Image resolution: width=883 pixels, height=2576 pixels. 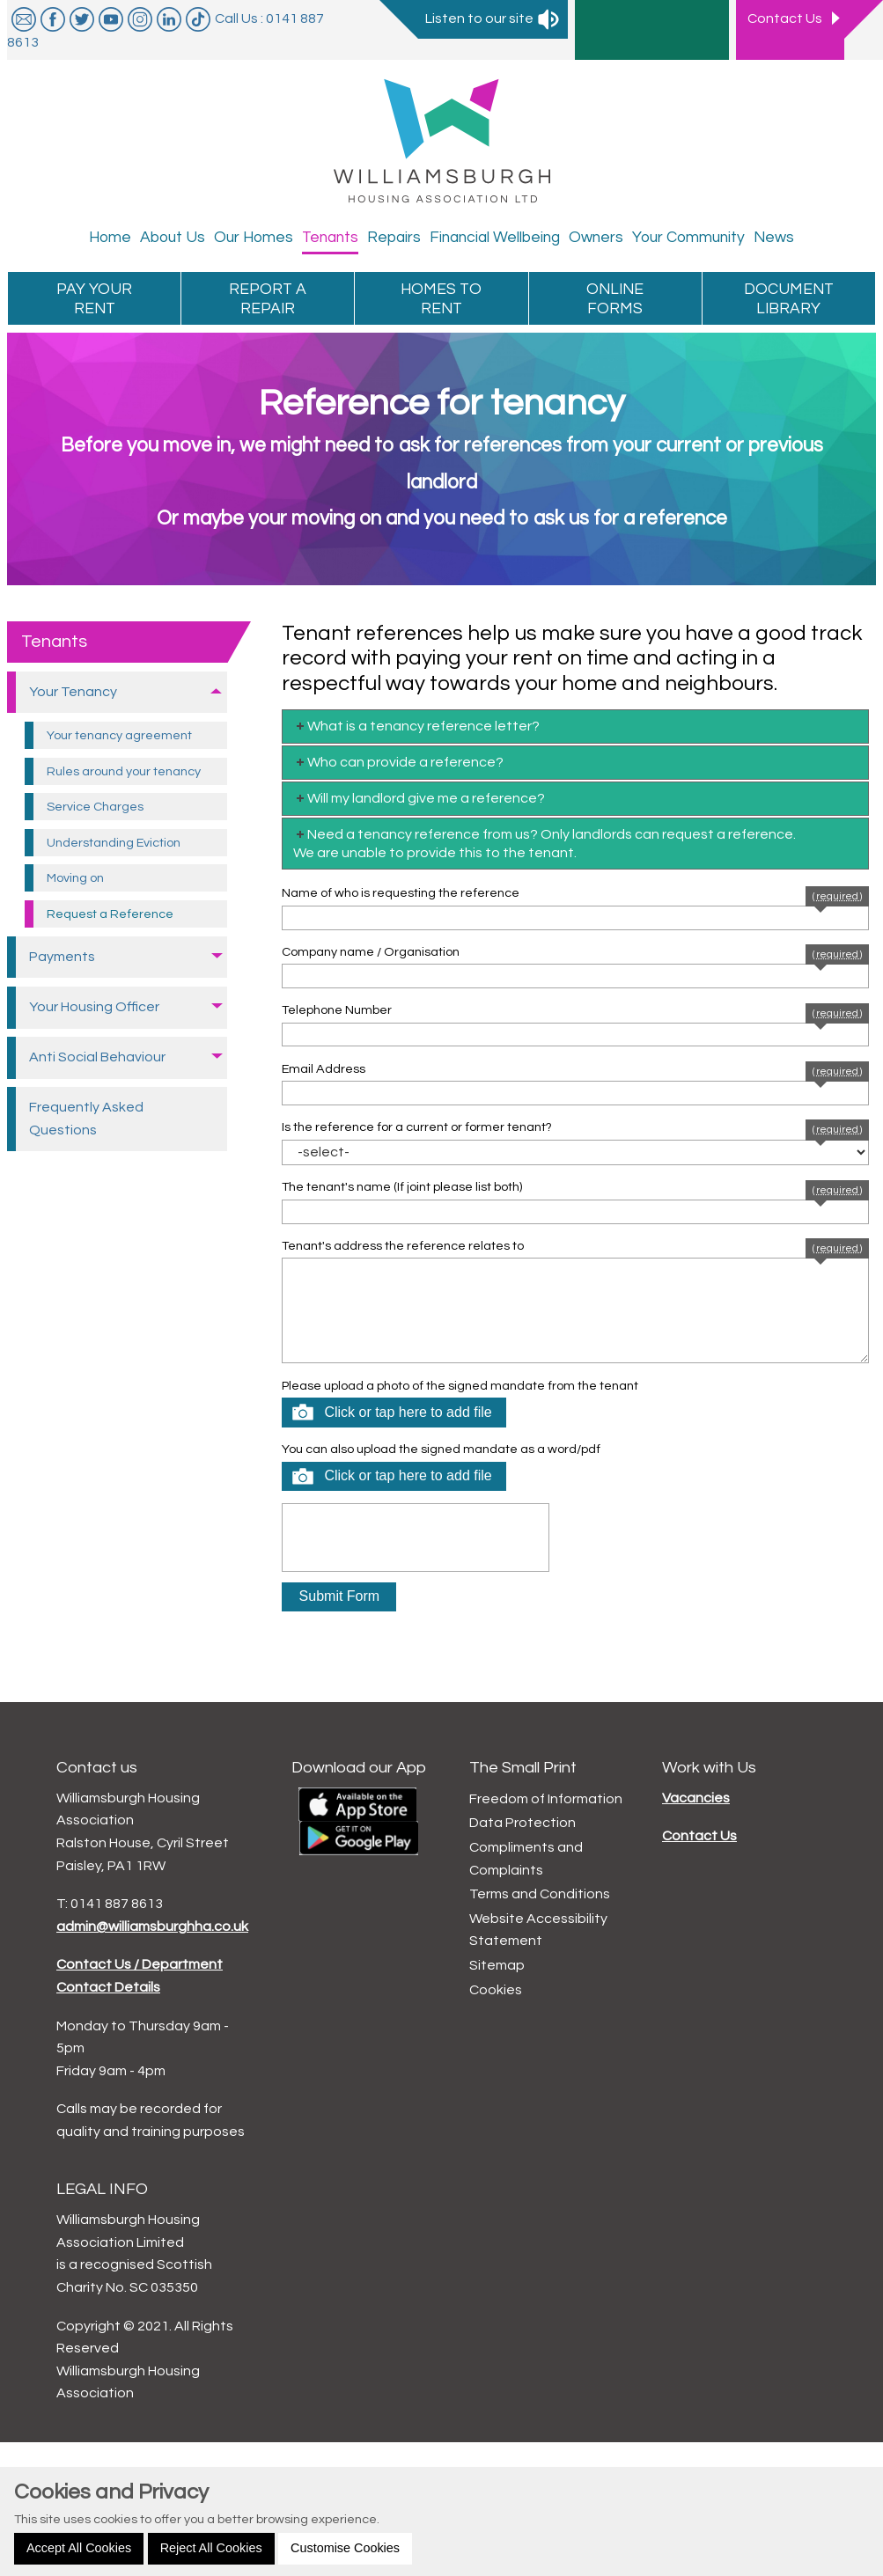 I want to click on Vacancies, so click(x=696, y=1798).